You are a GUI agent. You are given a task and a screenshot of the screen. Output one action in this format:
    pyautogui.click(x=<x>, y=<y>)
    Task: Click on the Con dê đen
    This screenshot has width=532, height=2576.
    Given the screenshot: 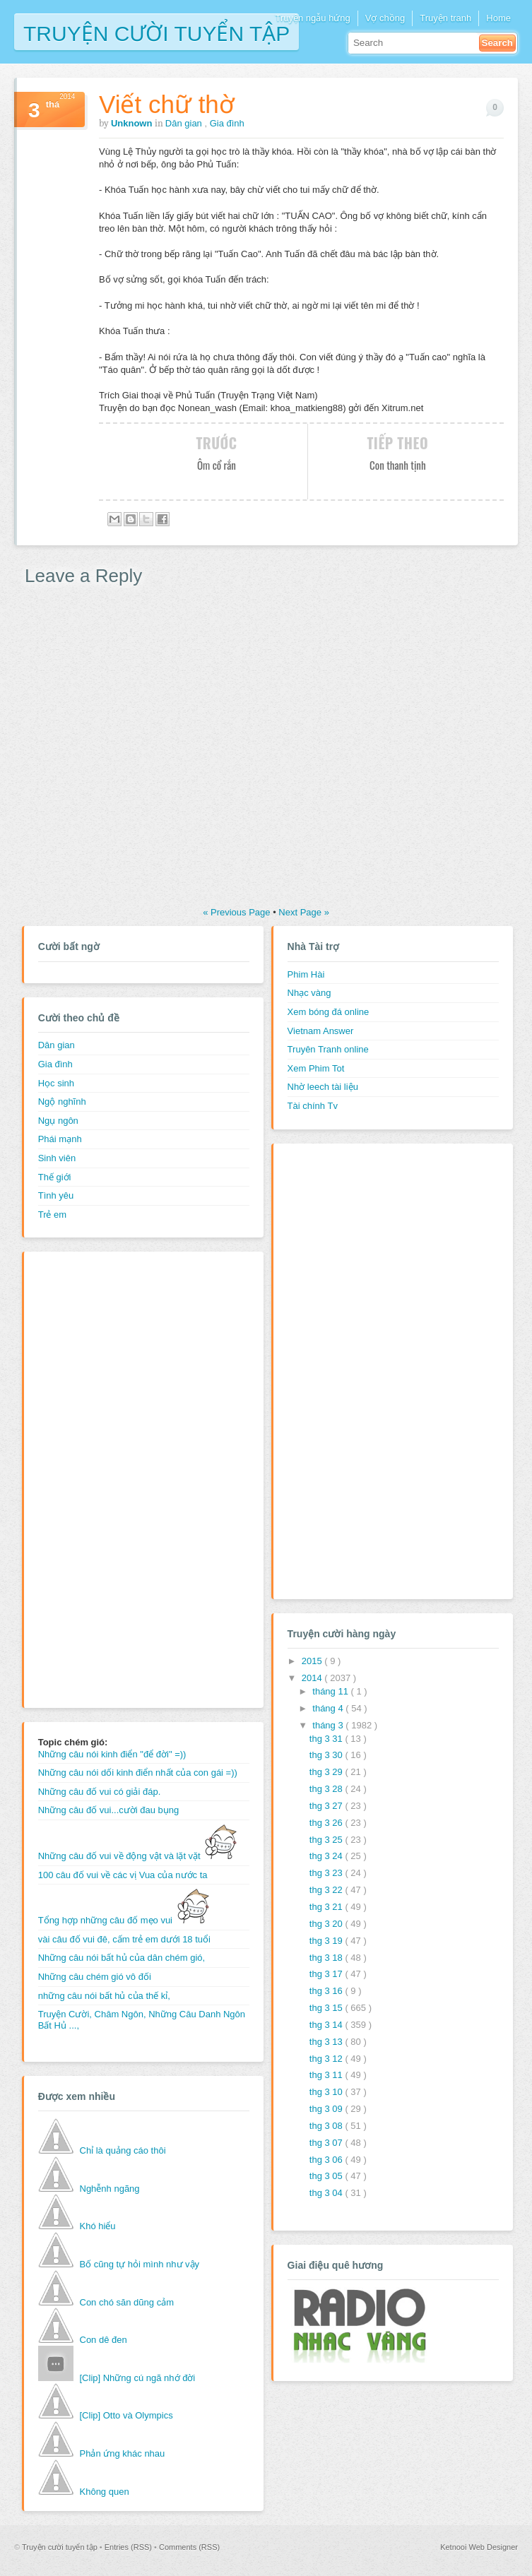 What is the action you would take?
    pyautogui.click(x=103, y=2339)
    